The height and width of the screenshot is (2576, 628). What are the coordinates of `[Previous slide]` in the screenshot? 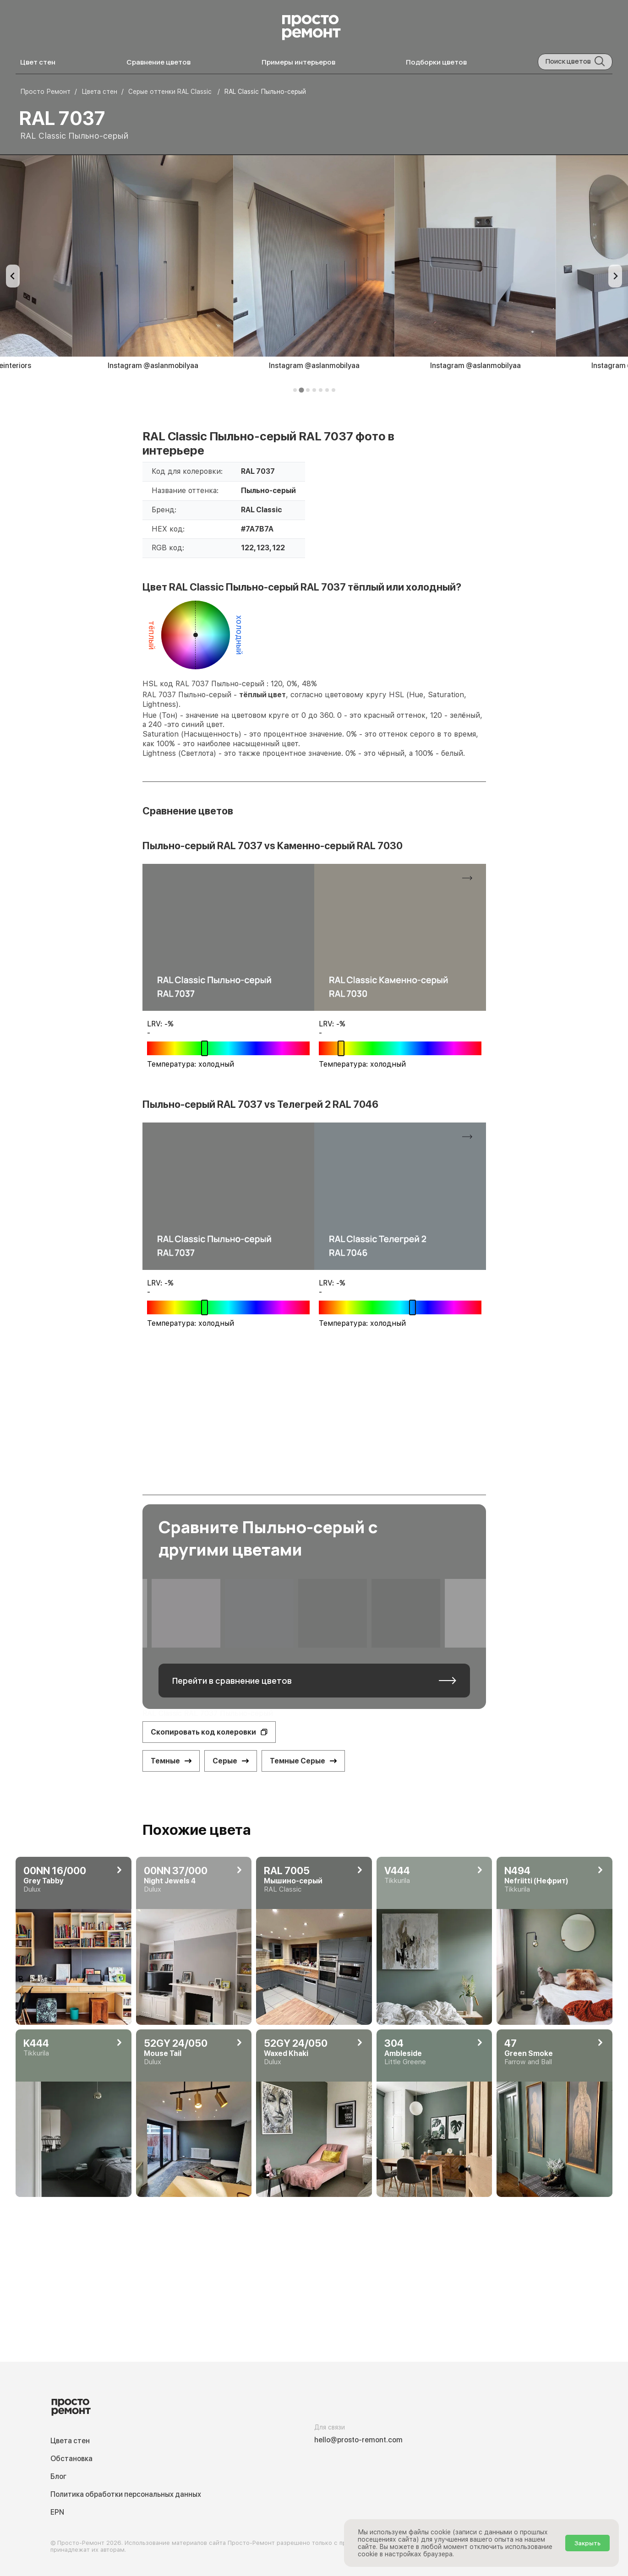 It's located at (13, 276).